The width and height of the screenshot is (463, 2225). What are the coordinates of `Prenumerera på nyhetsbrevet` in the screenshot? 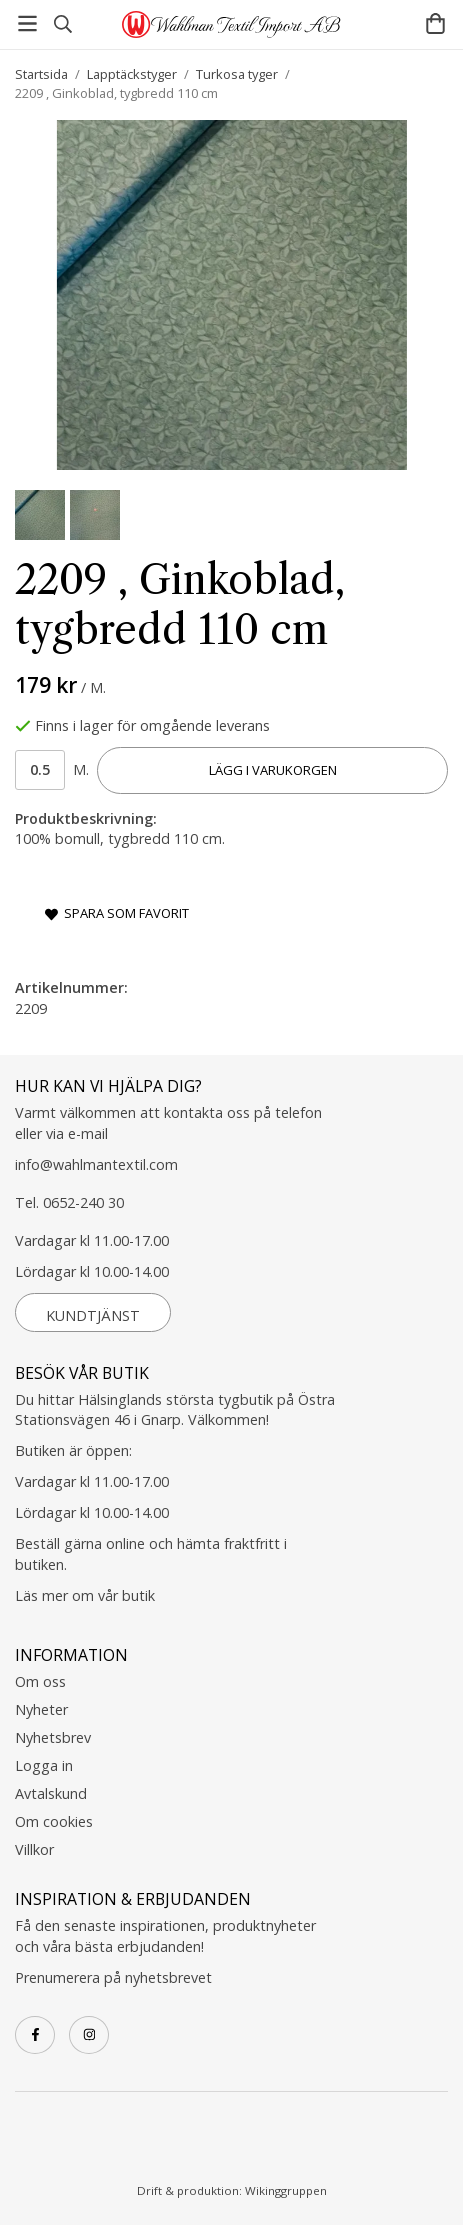 It's located at (113, 1977).